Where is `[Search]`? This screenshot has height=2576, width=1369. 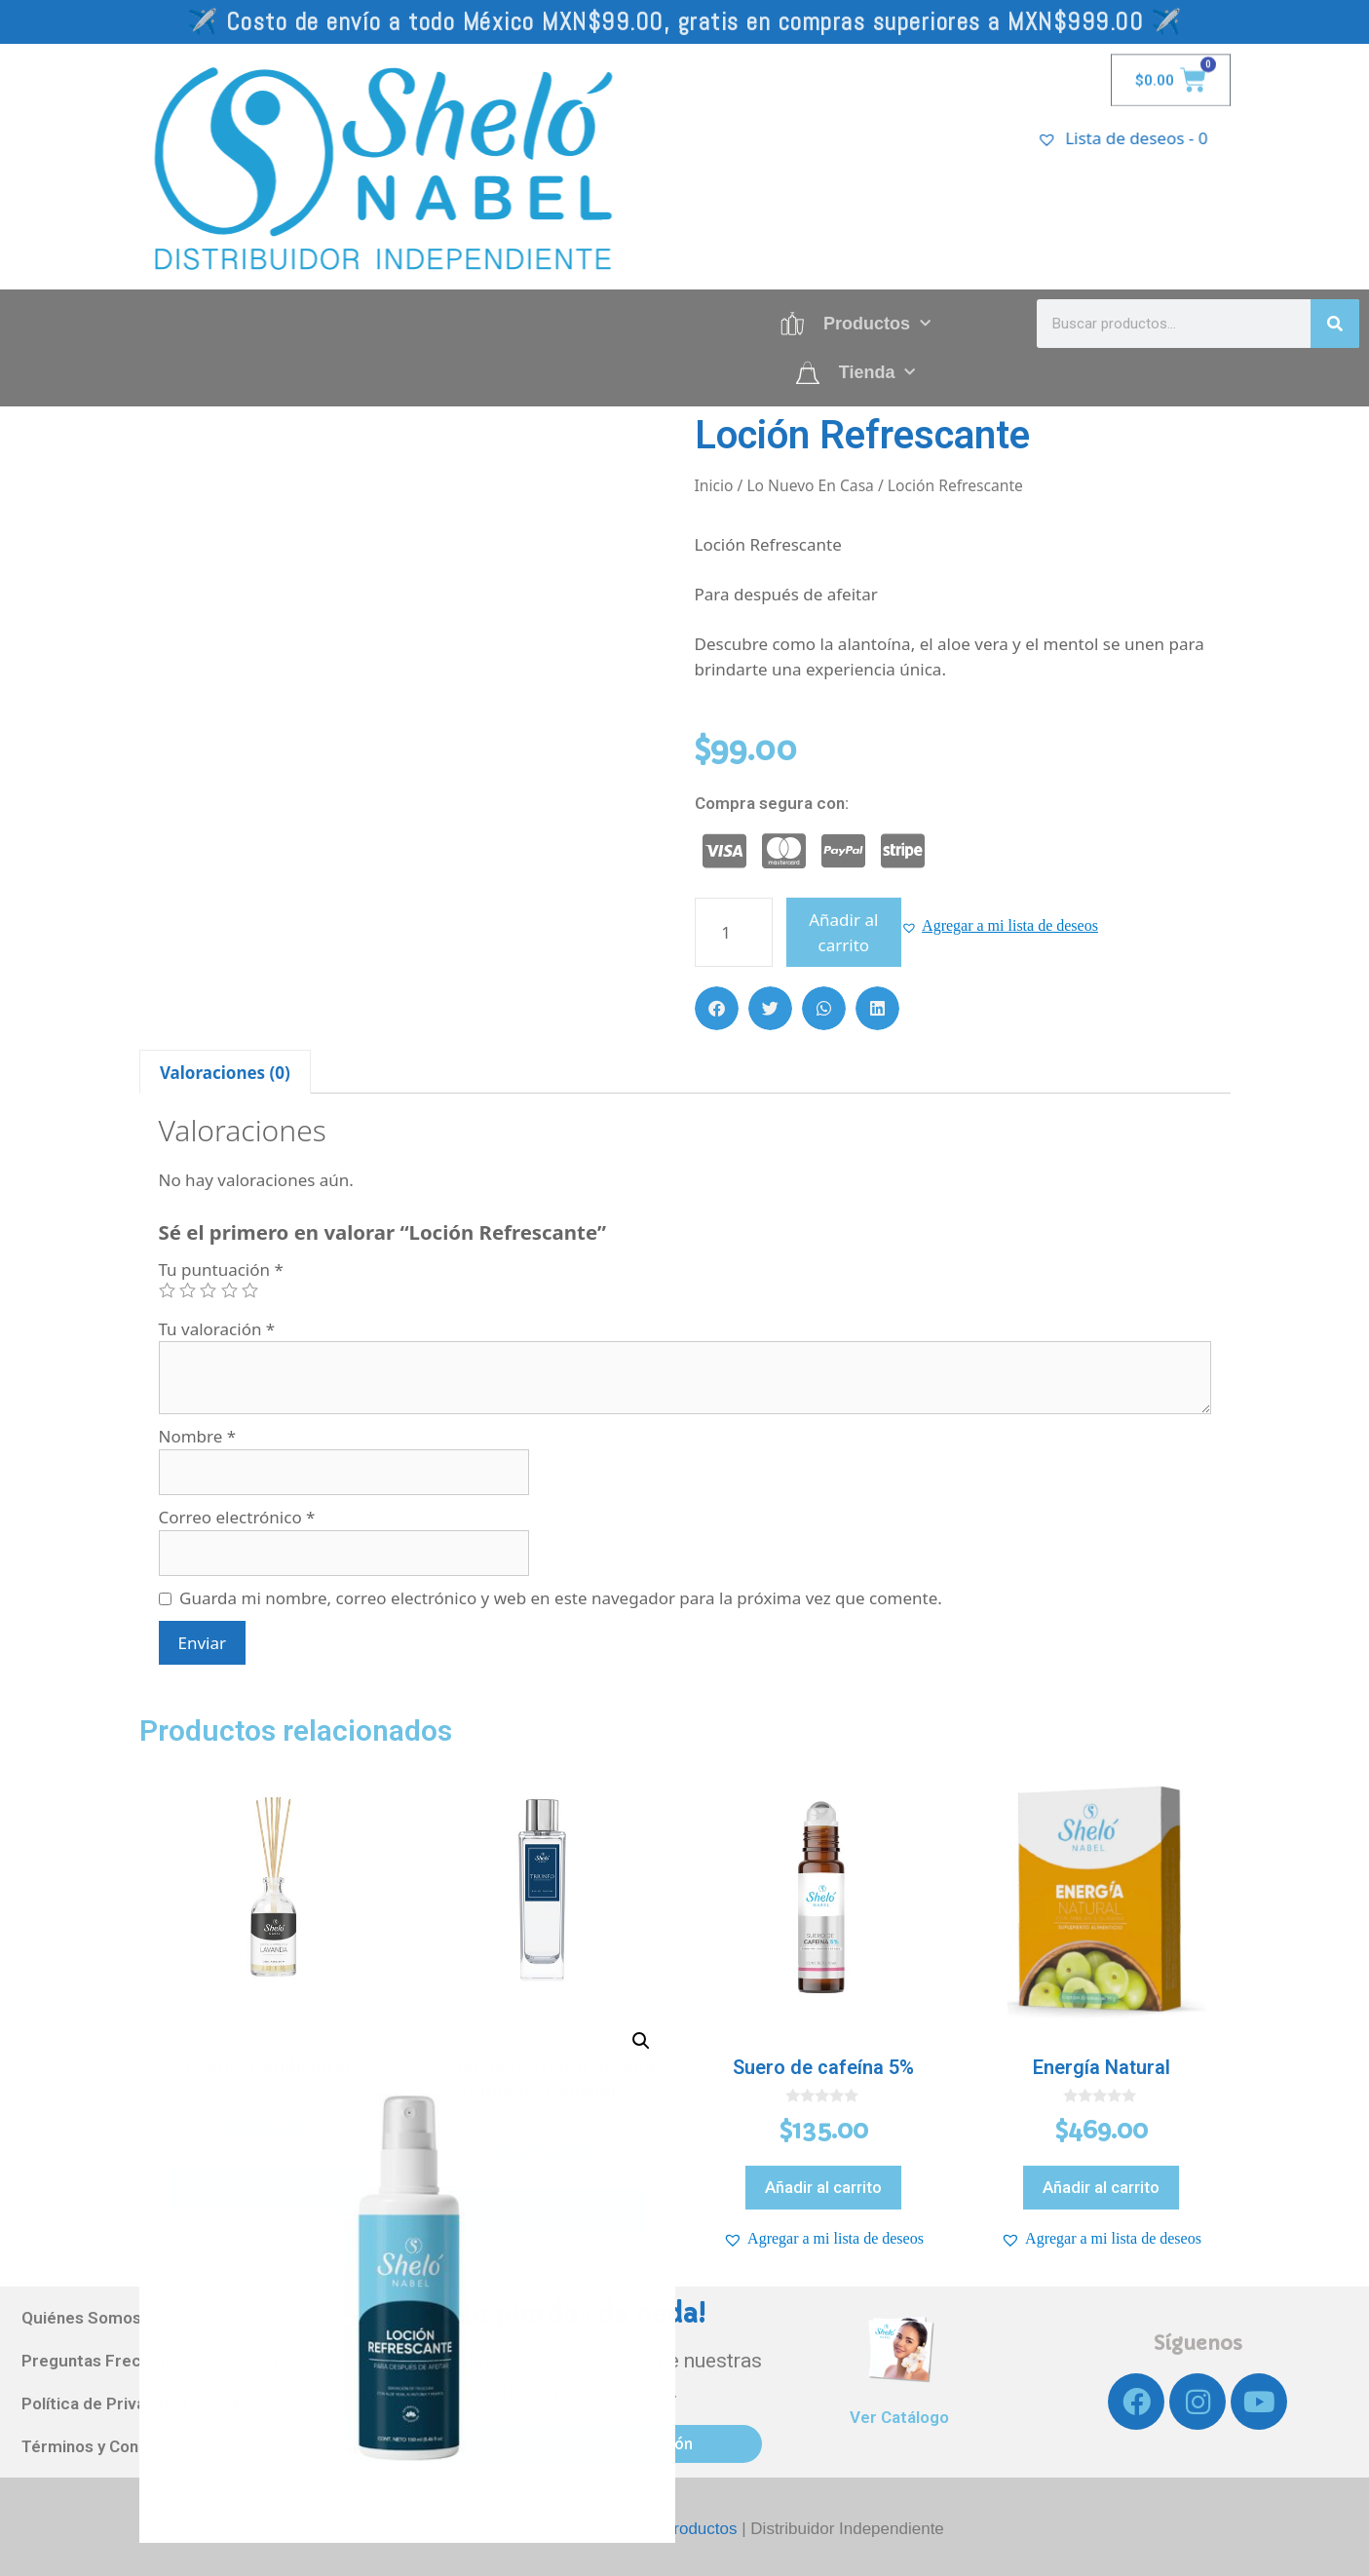 [Search] is located at coordinates (1335, 323).